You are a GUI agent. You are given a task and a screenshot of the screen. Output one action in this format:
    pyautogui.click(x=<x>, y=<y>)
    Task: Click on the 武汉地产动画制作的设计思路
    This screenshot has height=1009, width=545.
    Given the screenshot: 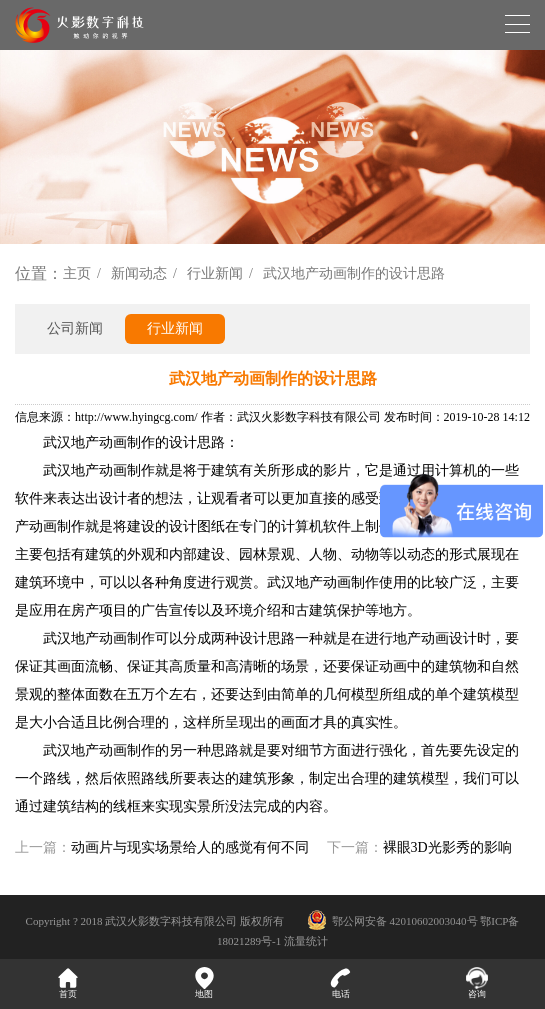 What is the action you would take?
    pyautogui.click(x=354, y=273)
    